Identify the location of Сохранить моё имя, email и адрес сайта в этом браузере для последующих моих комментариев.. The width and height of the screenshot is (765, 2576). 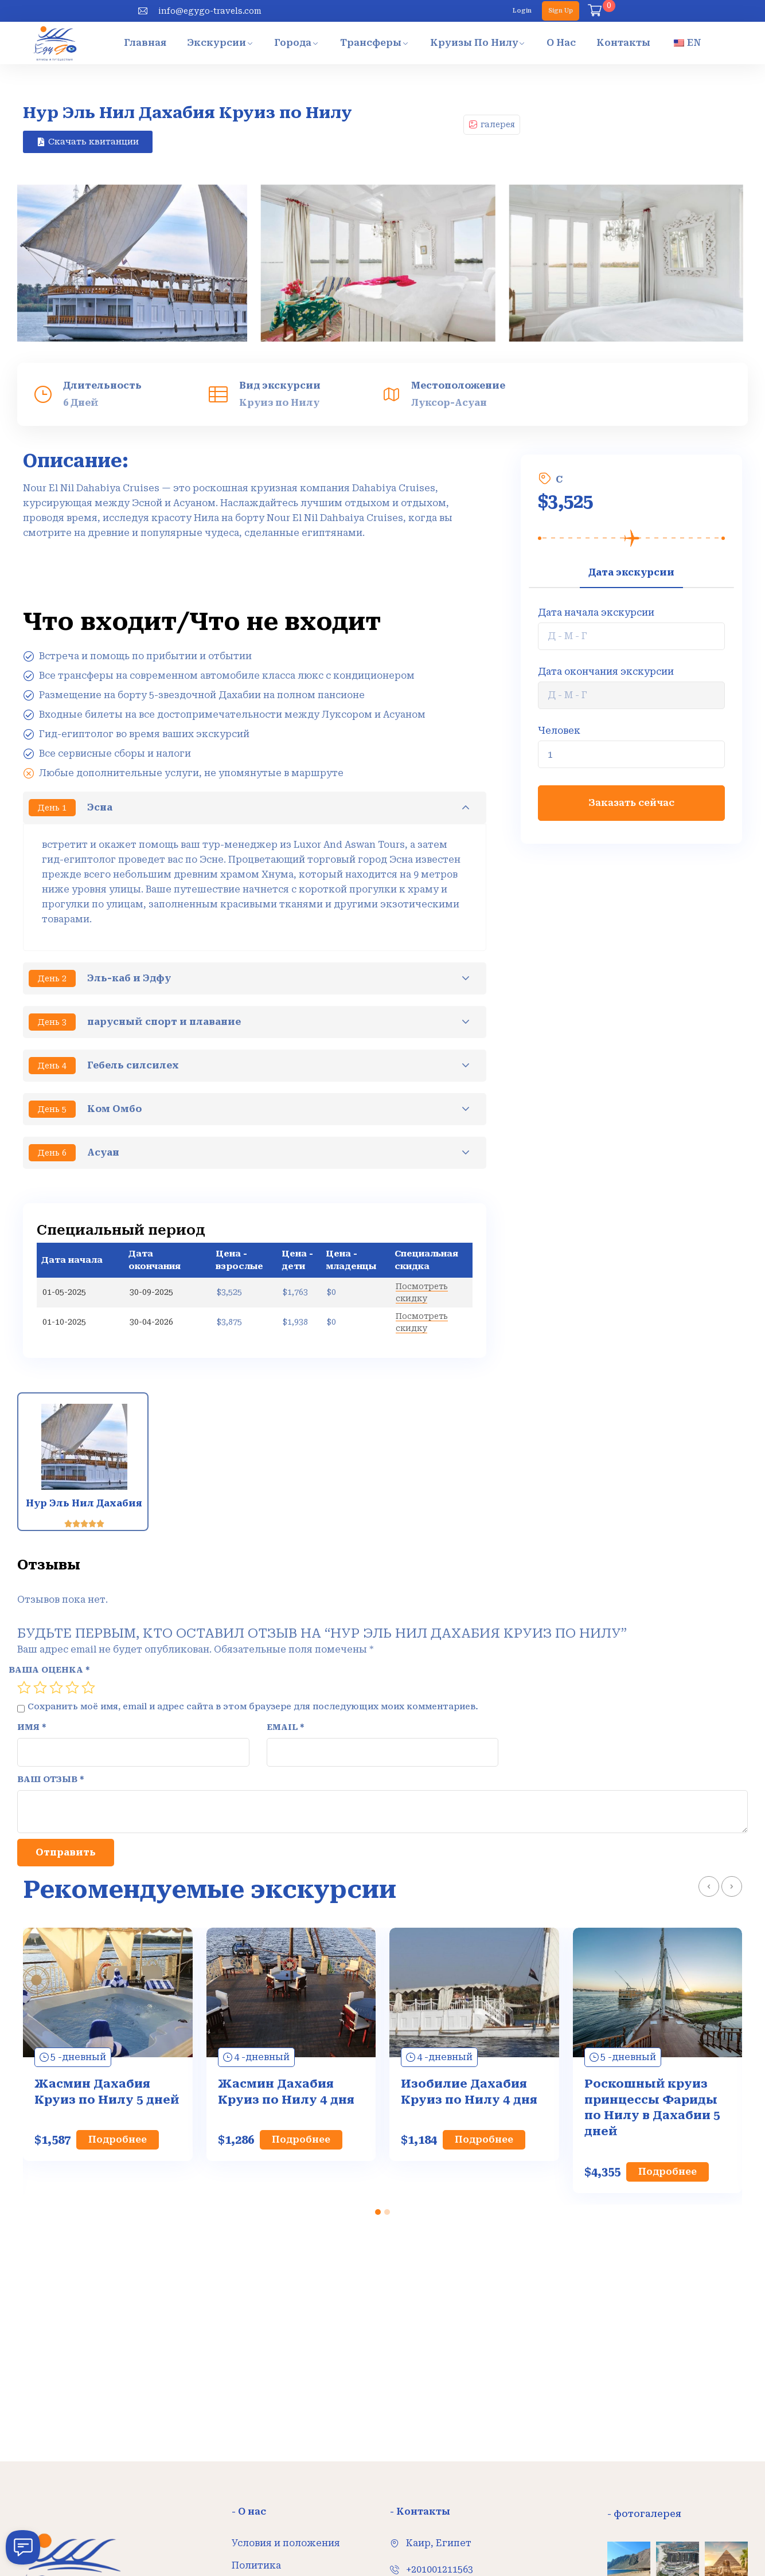
(253, 1651).